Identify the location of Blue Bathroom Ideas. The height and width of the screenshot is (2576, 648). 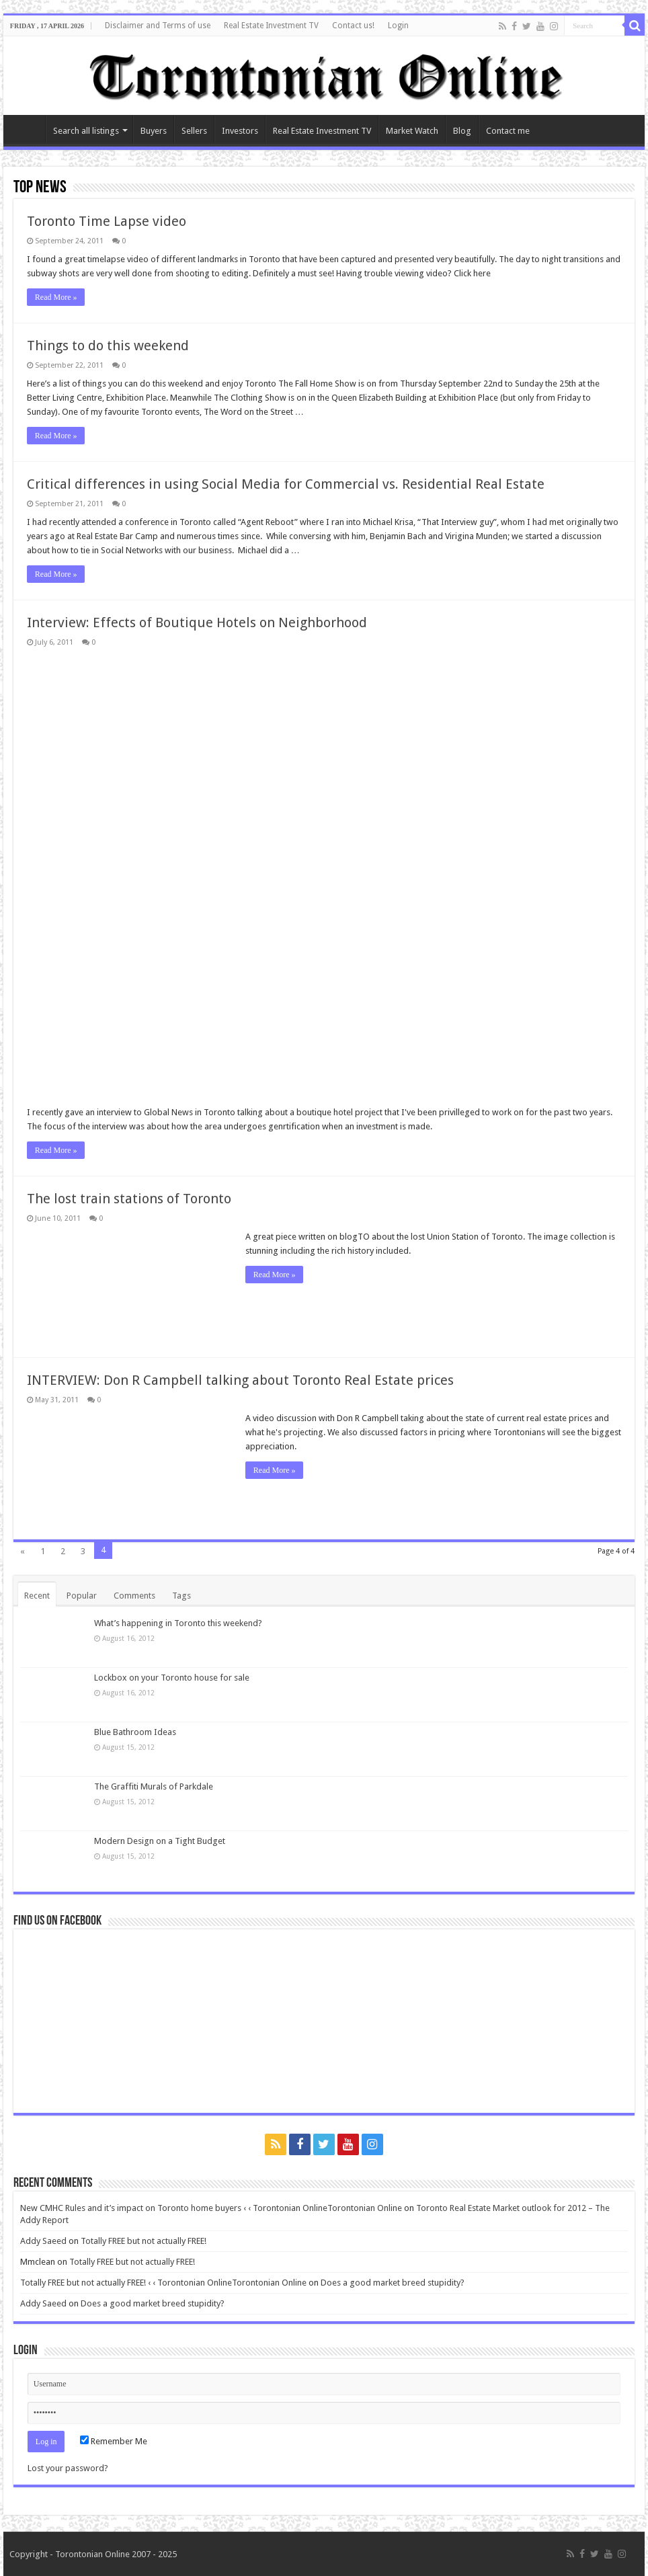
(135, 1732).